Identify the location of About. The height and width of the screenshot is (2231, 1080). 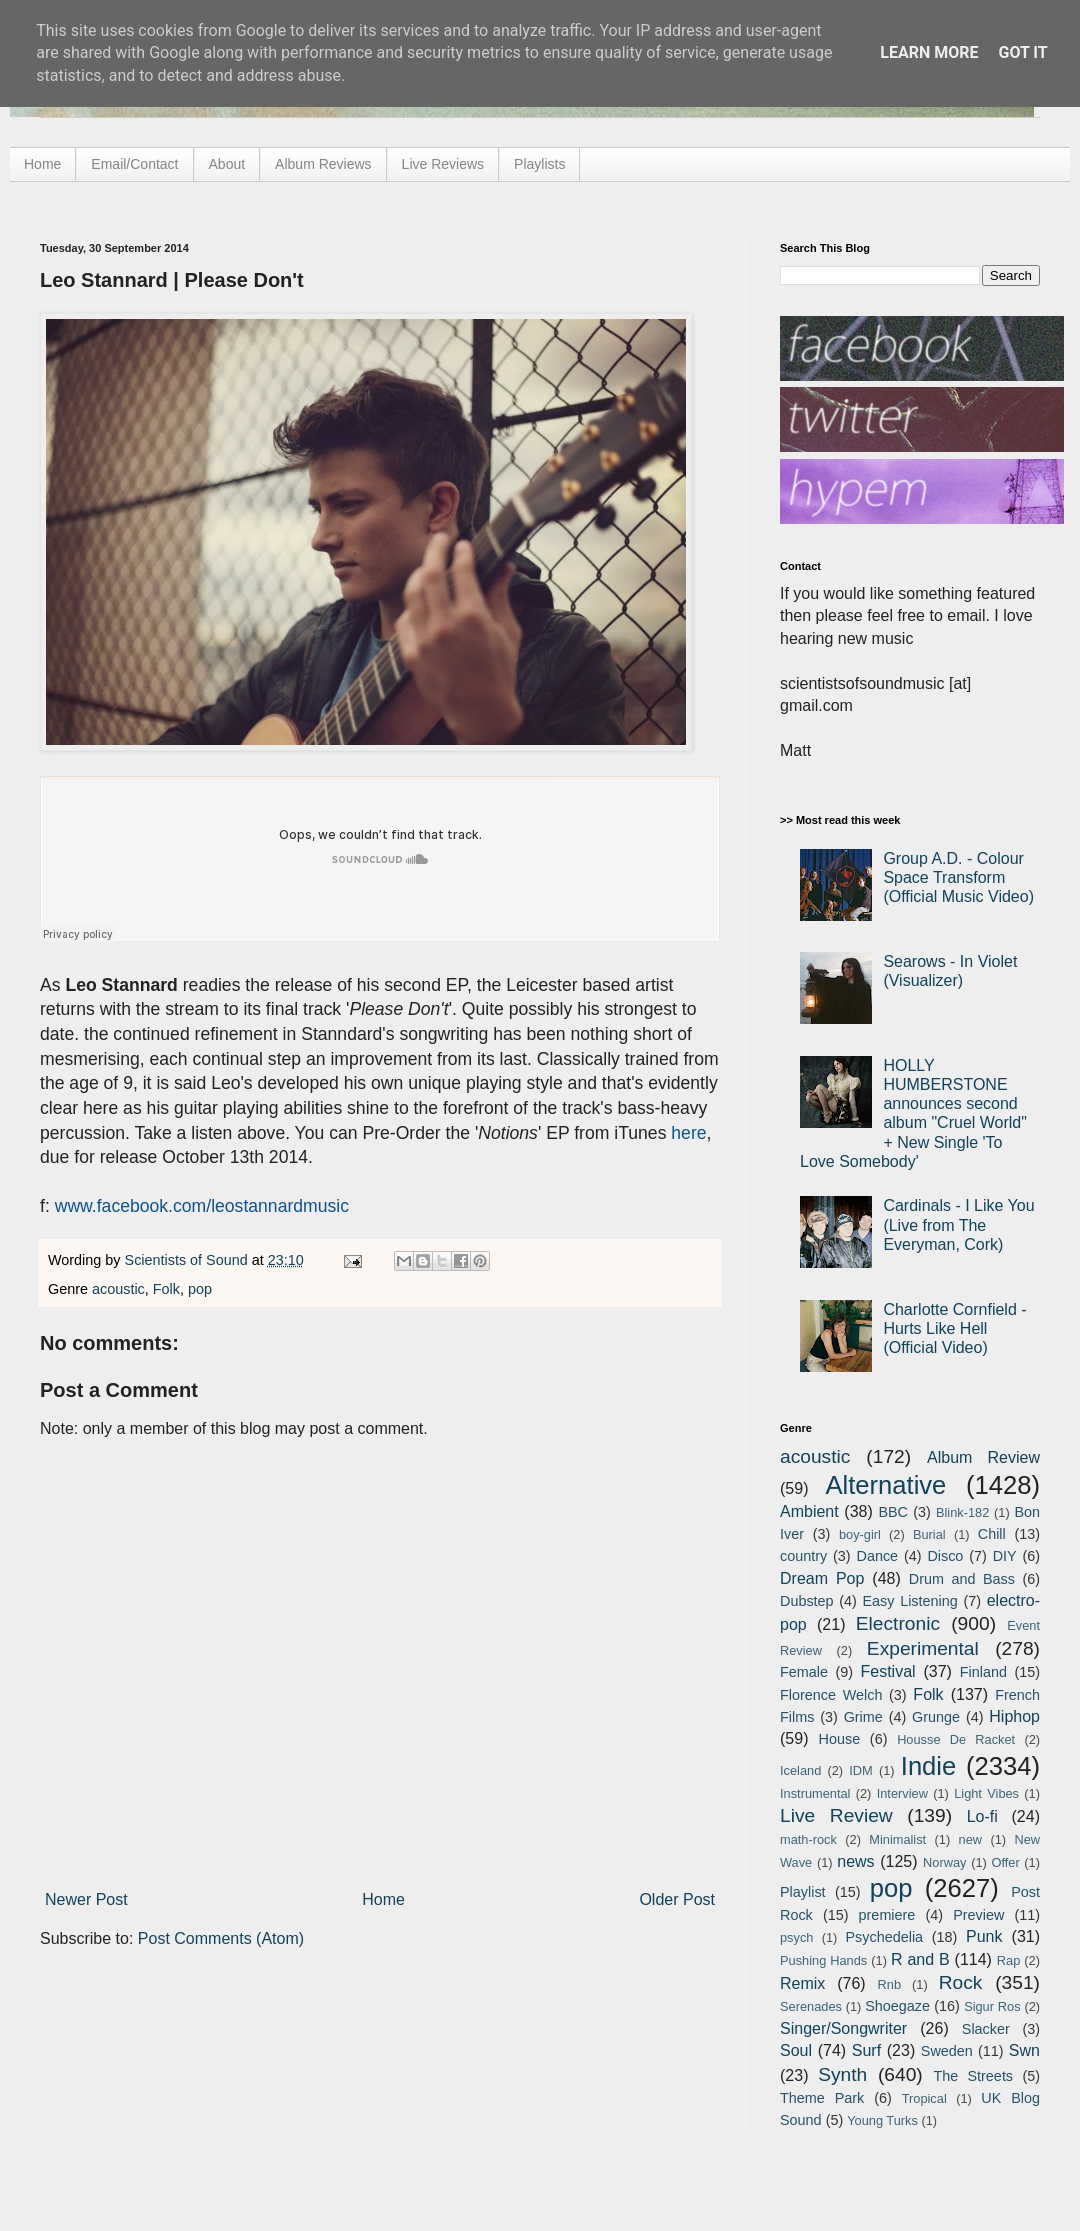
(227, 164).